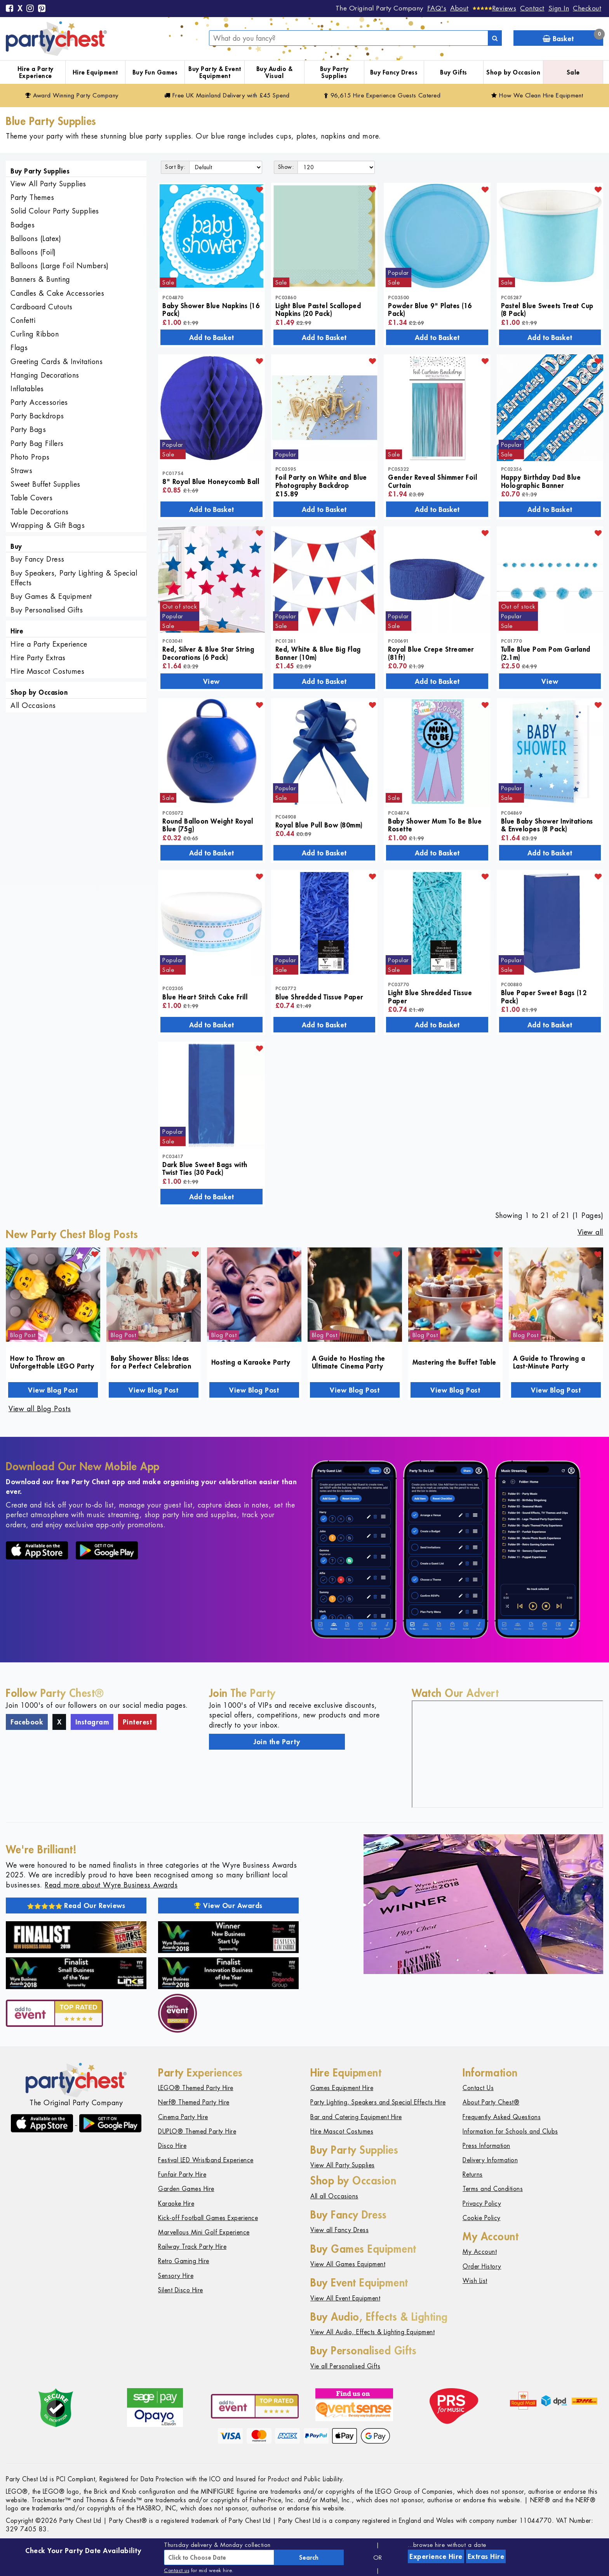 The image size is (609, 2576). I want to click on Gender Reveal Shimmer Foil Curtain, so click(432, 481).